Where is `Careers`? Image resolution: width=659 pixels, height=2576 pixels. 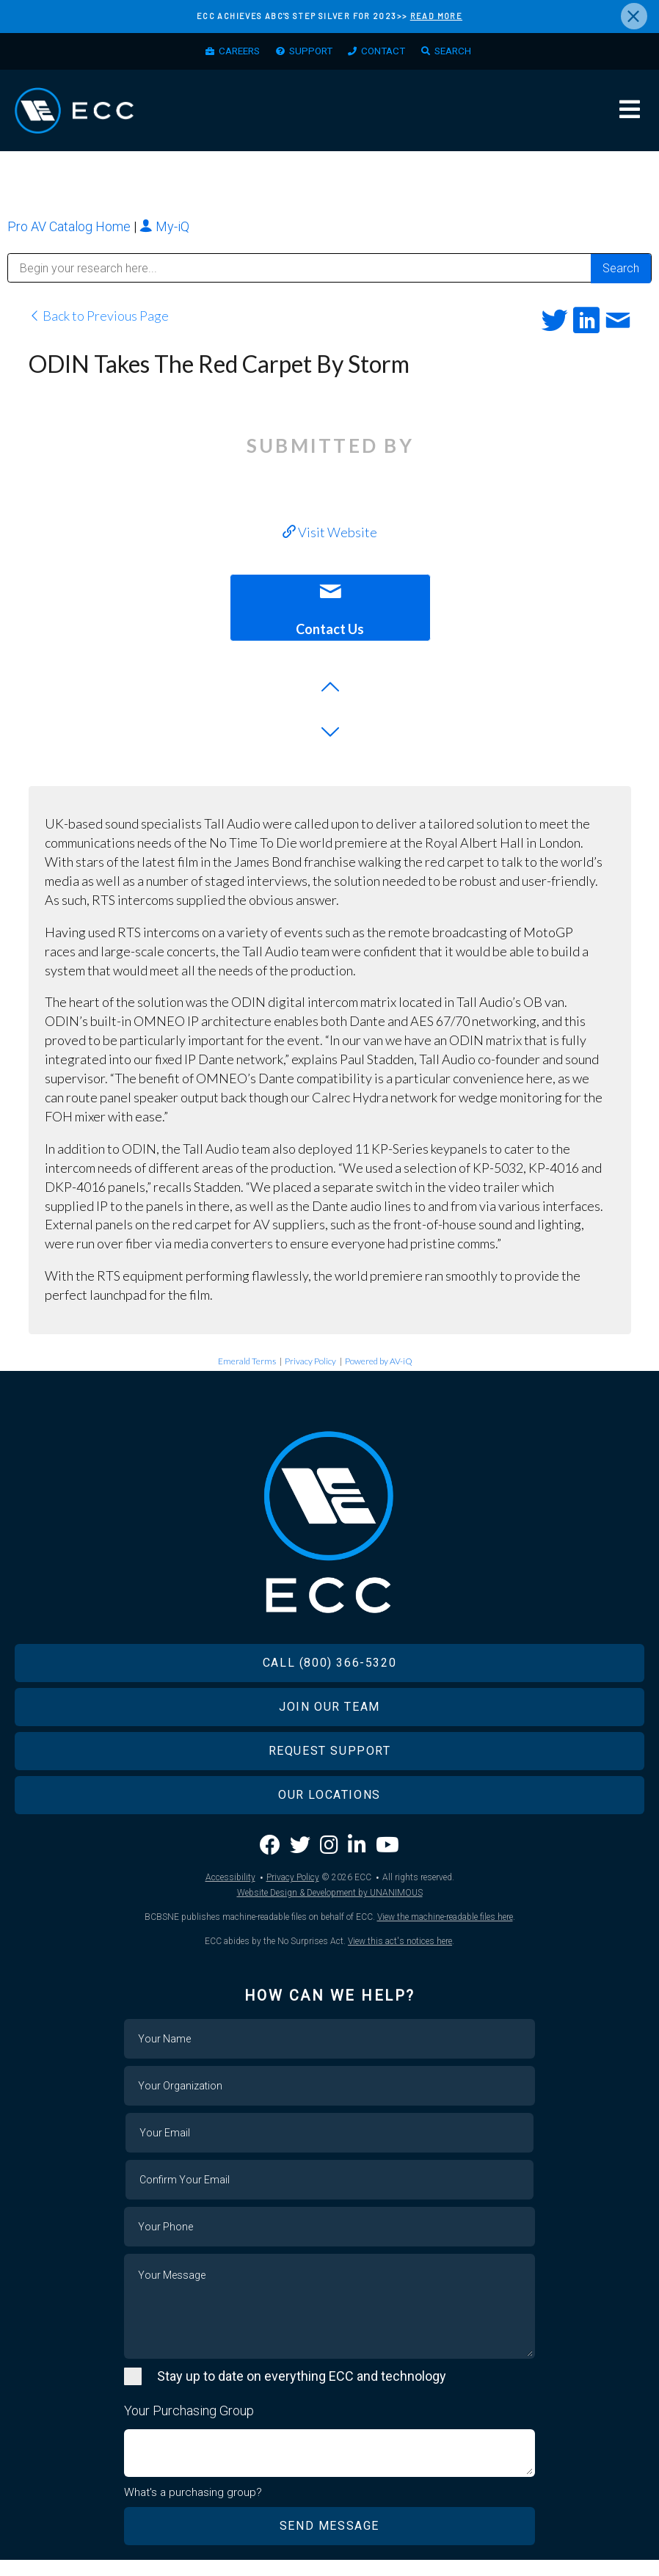 Careers is located at coordinates (232, 52).